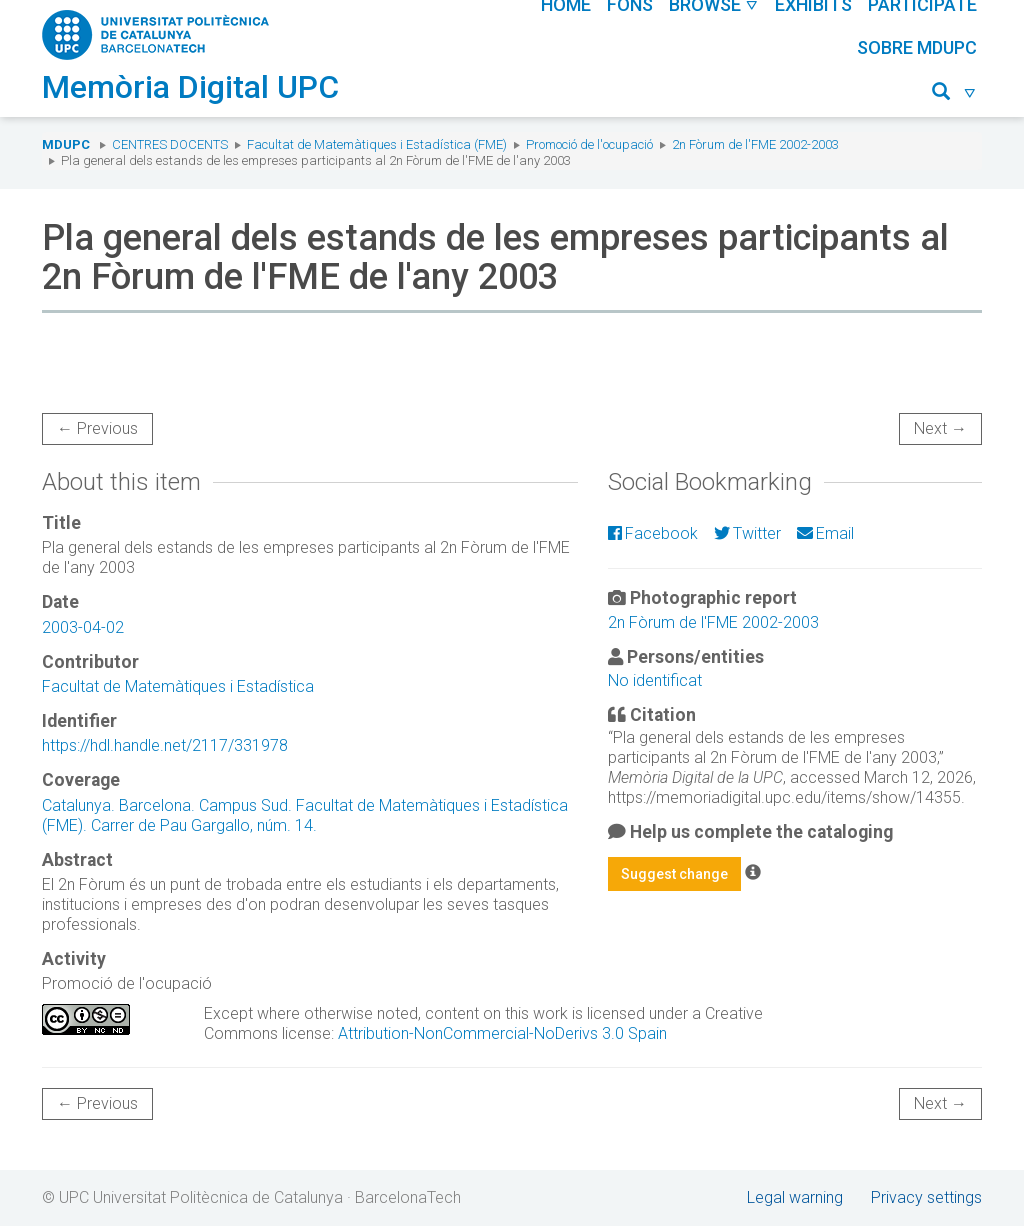  What do you see at coordinates (377, 144) in the screenshot?
I see `Facultat de Matemàtiques i Estadística (FME)` at bounding box center [377, 144].